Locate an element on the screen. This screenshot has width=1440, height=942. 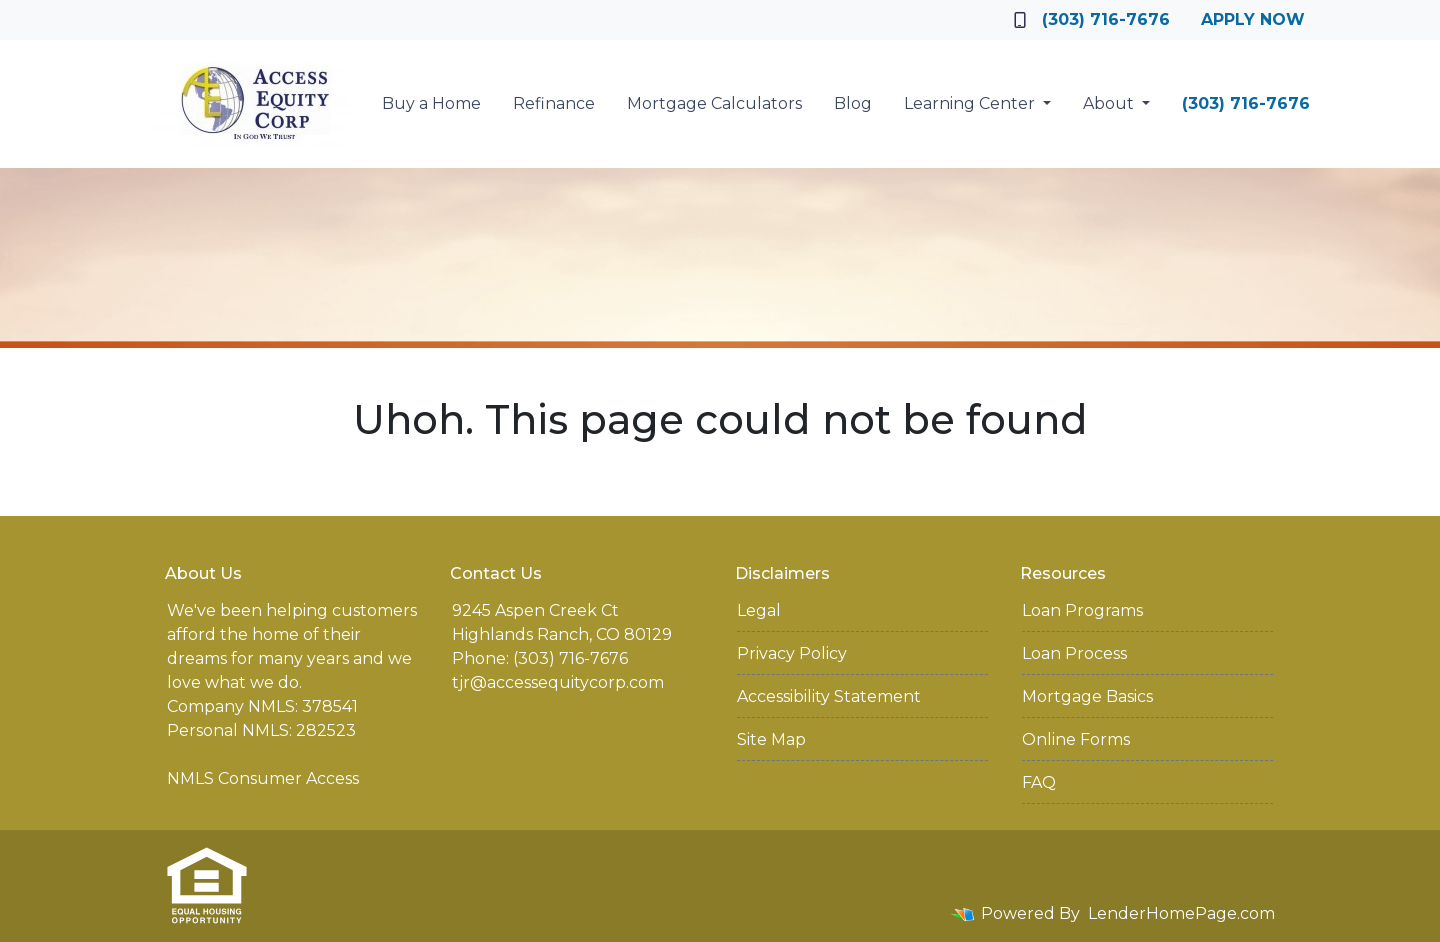
FAQ is located at coordinates (1039, 782).